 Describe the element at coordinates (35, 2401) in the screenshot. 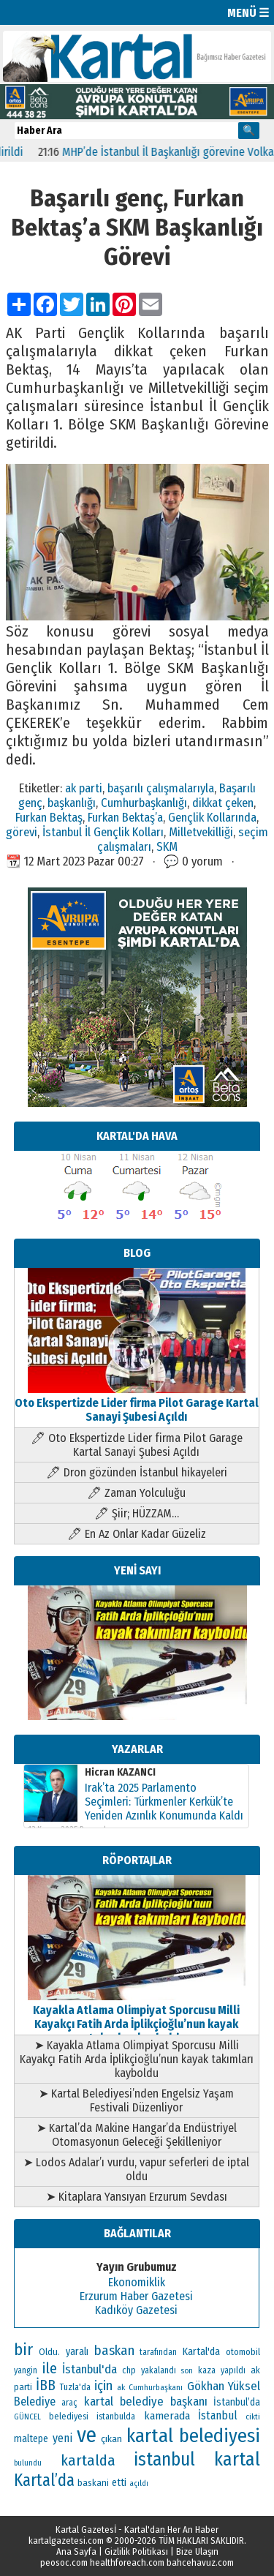

I see `Belediye [Belediye (176 öge)]` at that location.